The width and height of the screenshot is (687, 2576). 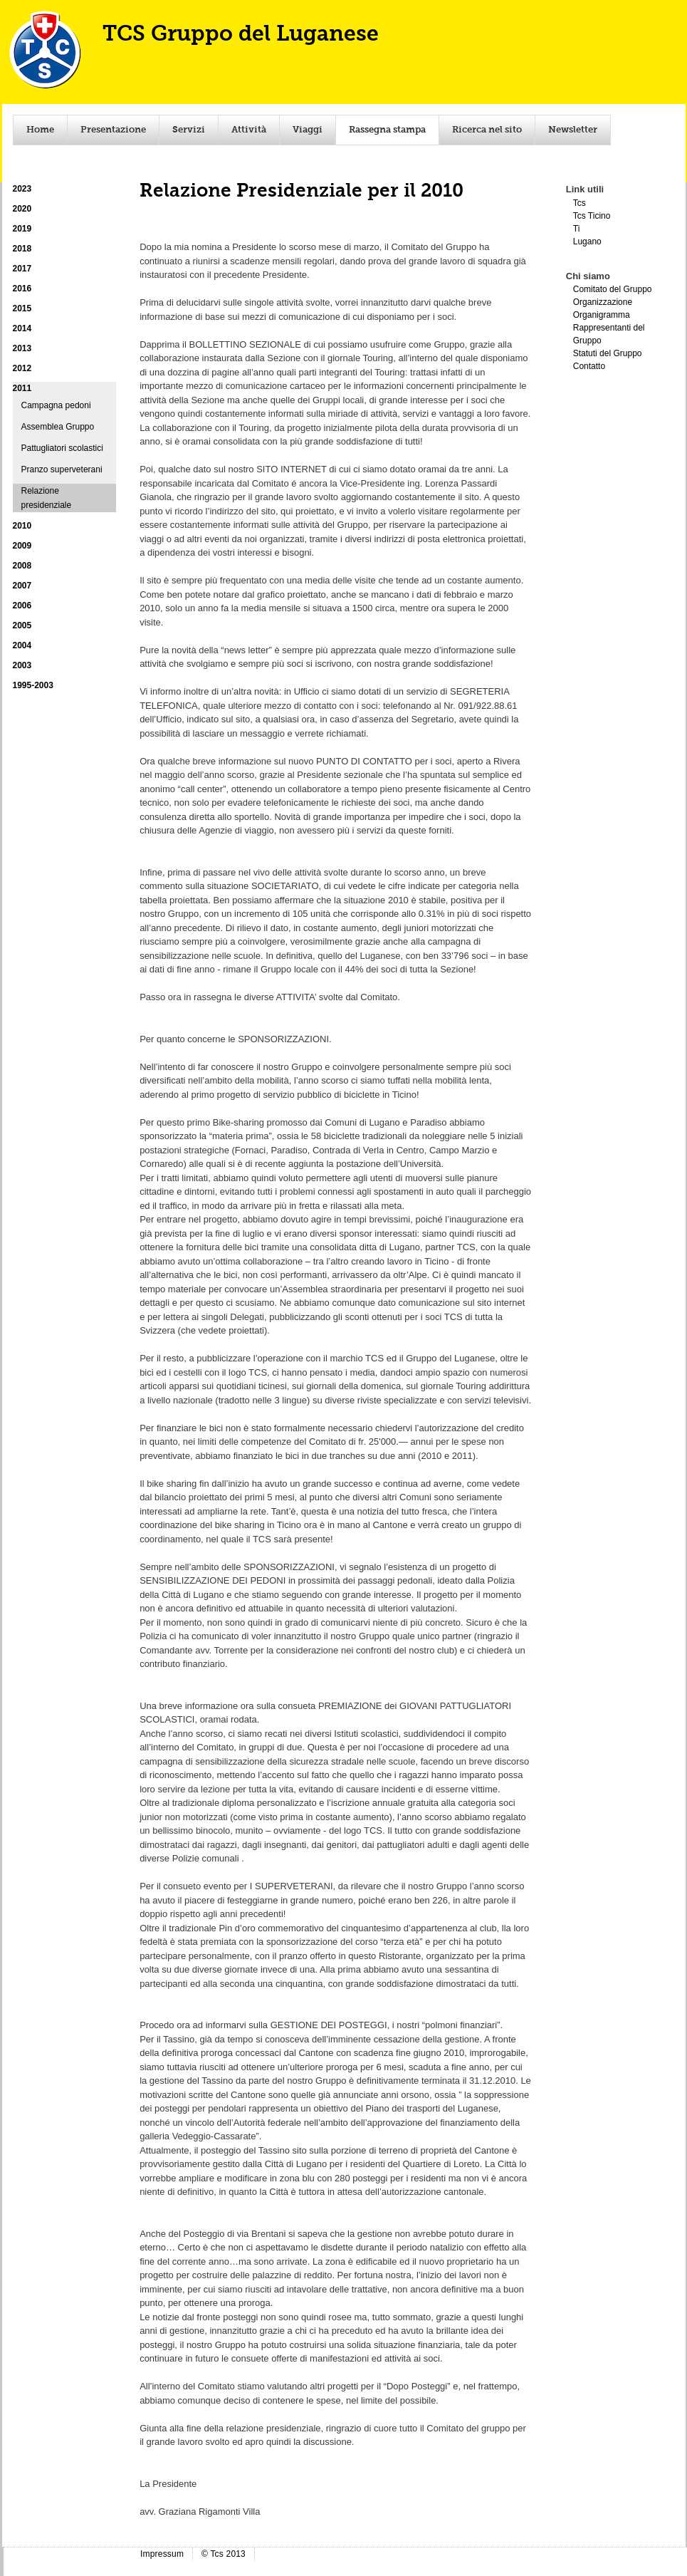 I want to click on 2018, so click(x=22, y=249).